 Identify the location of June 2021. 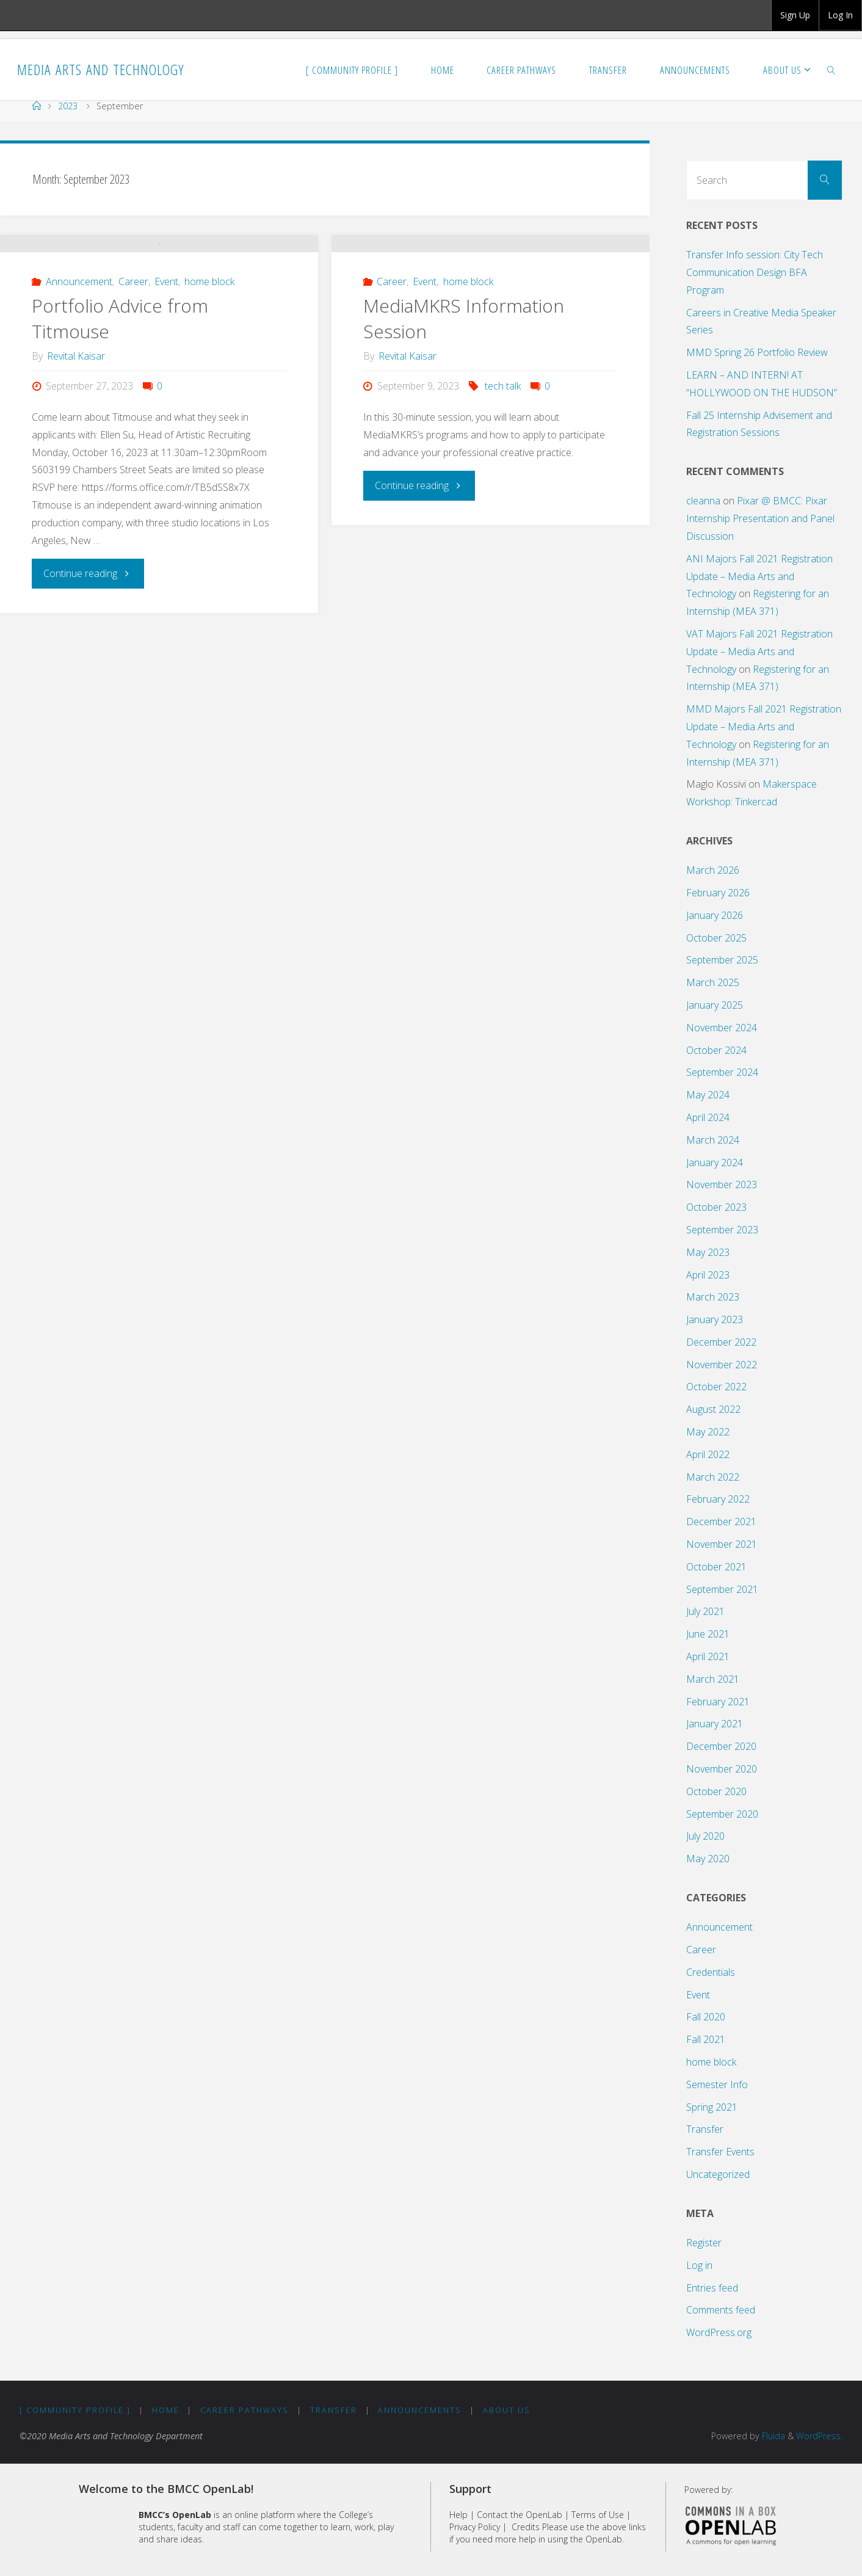
(708, 1634).